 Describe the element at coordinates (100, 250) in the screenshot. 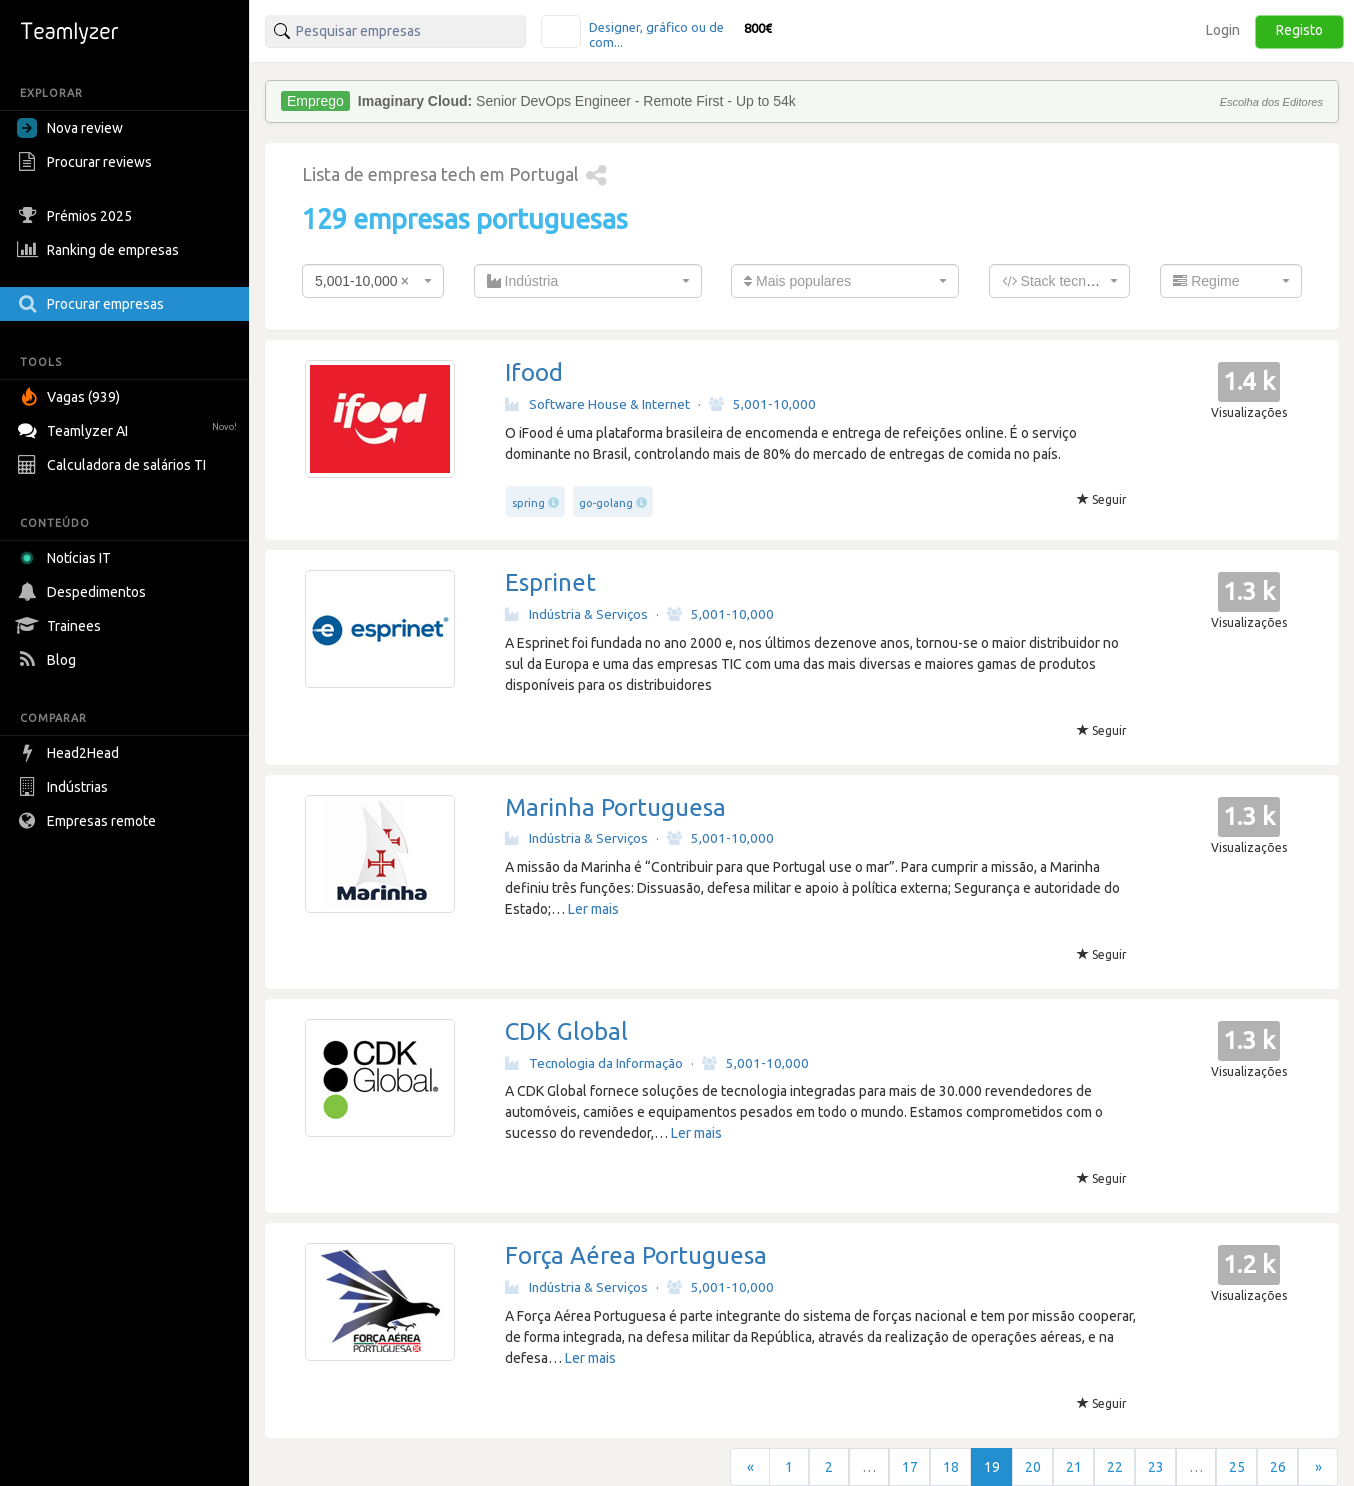

I see `Ranking de empresas` at that location.